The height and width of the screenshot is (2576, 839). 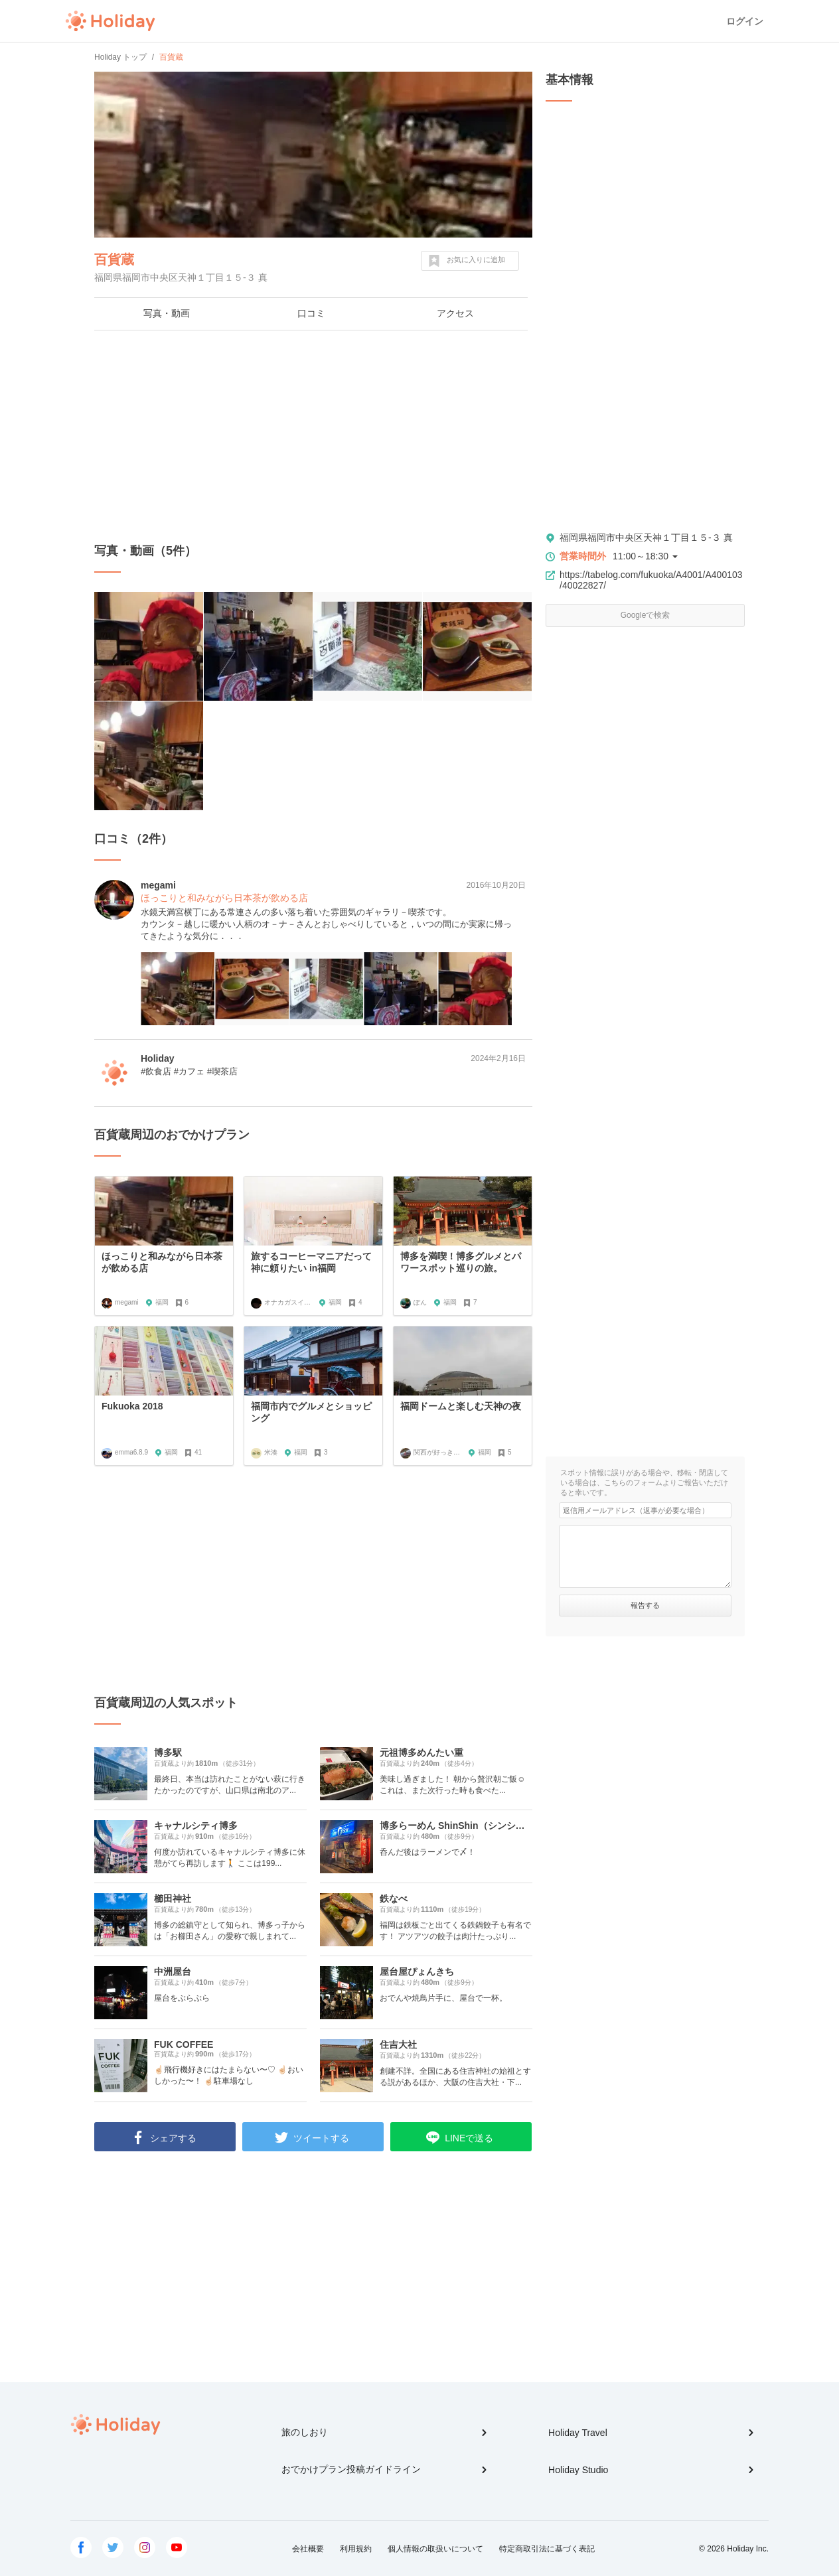 I want to click on ログイン, so click(x=744, y=21).